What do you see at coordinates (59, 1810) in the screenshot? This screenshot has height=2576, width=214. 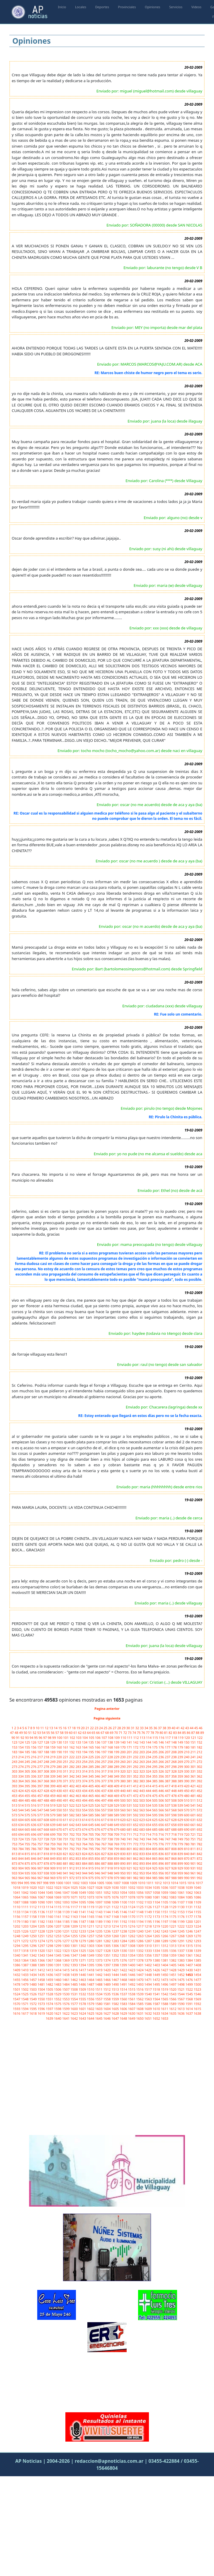 I see `550` at bounding box center [59, 1810].